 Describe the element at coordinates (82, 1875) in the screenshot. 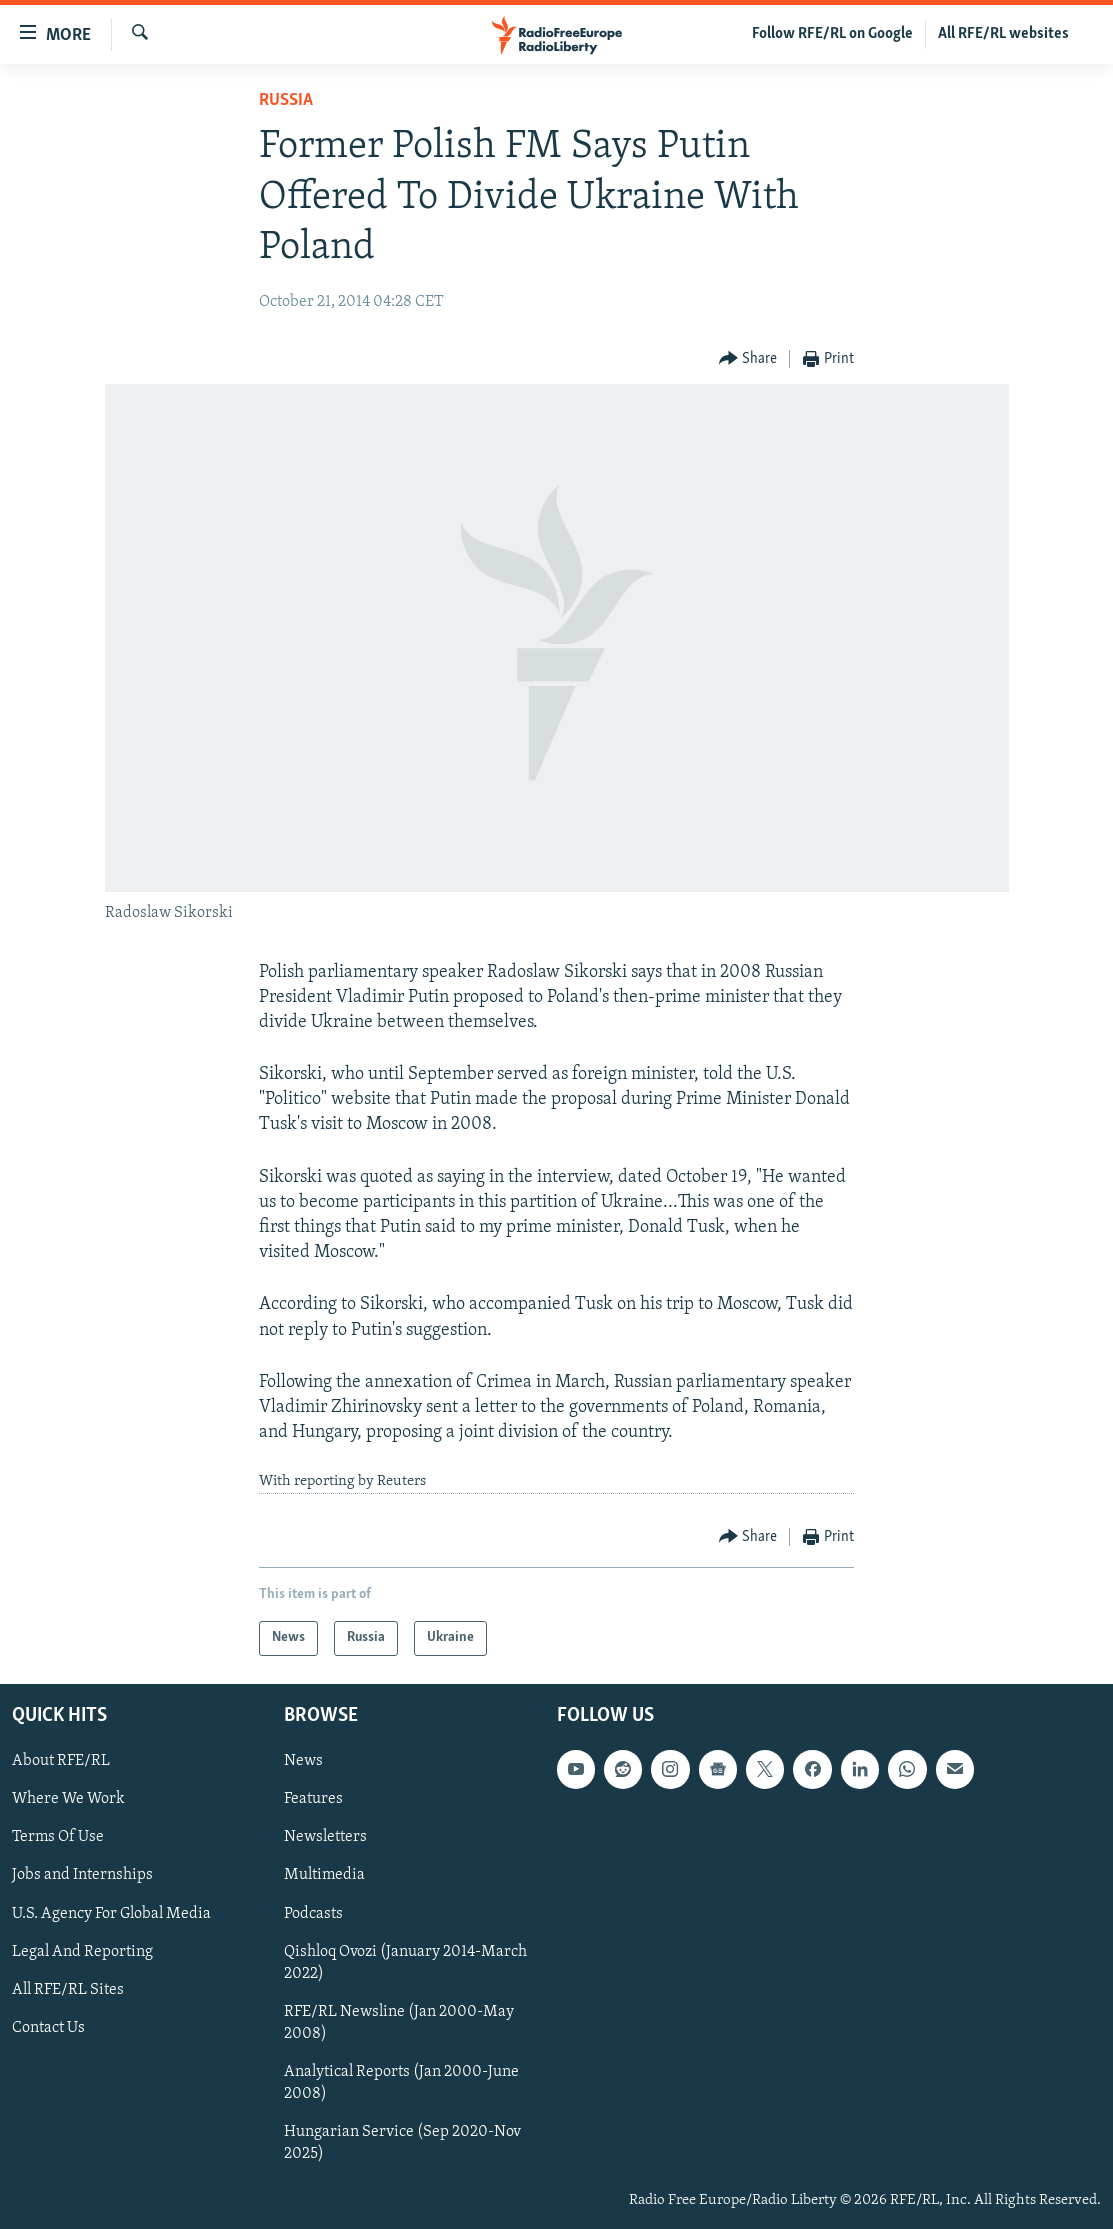

I see `Jobs and Internships` at that location.